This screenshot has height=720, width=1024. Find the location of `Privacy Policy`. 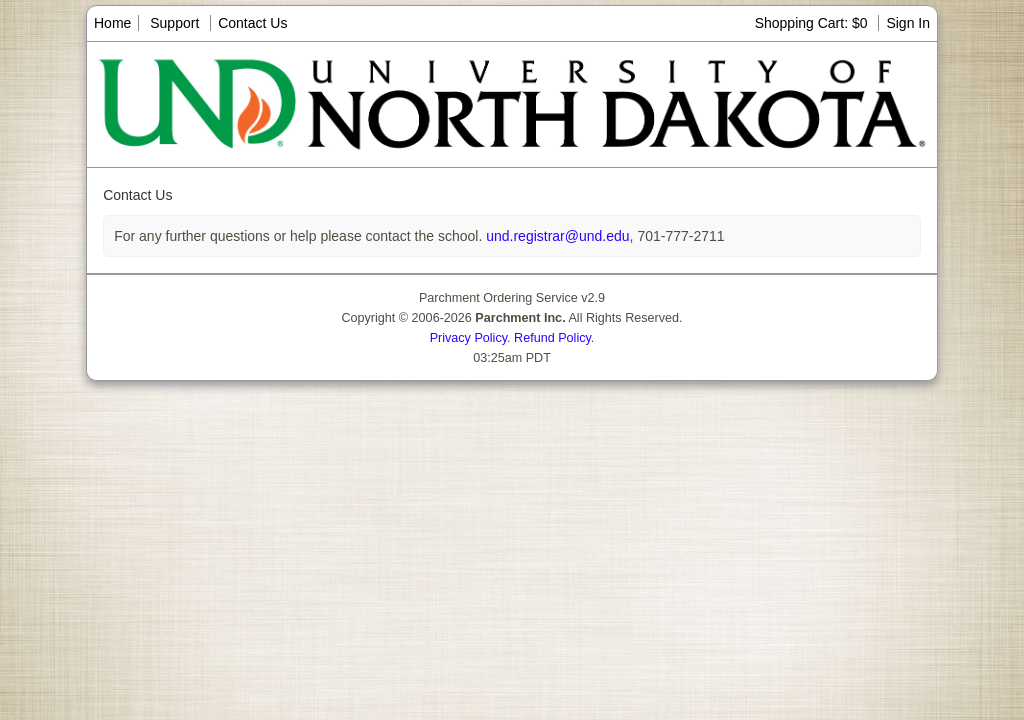

Privacy Policy is located at coordinates (468, 338).